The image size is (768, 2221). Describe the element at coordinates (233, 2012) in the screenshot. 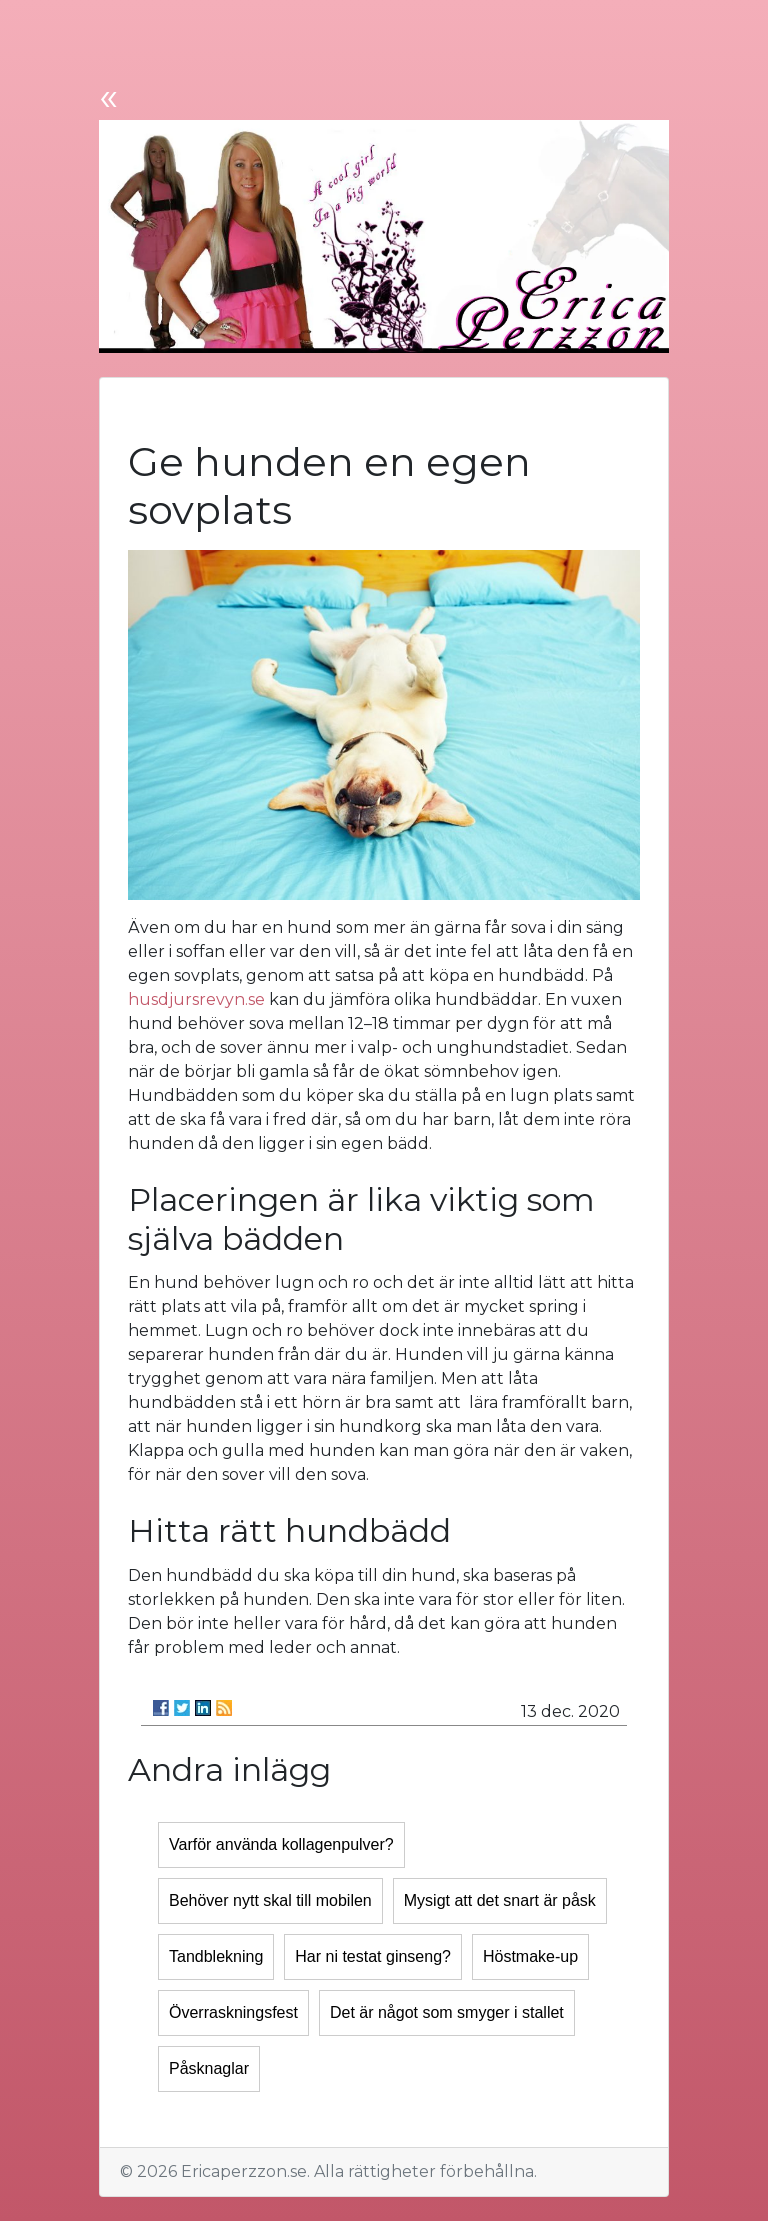

I see `Överraskningsfest` at that location.